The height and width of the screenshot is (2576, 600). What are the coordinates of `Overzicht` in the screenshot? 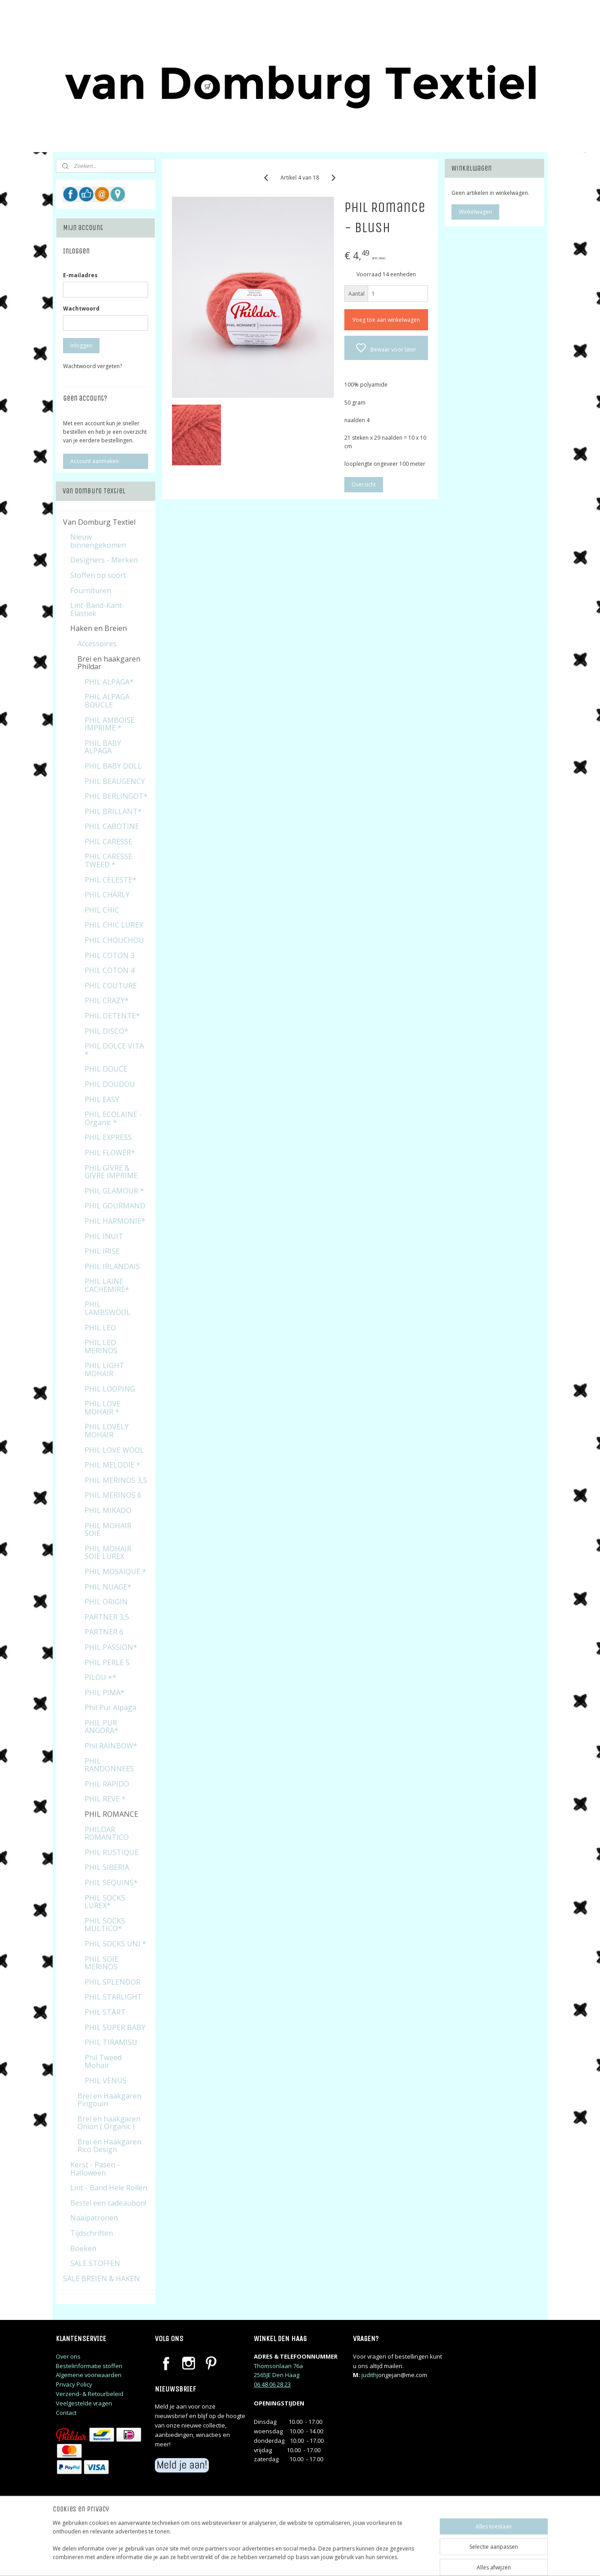 It's located at (364, 484).